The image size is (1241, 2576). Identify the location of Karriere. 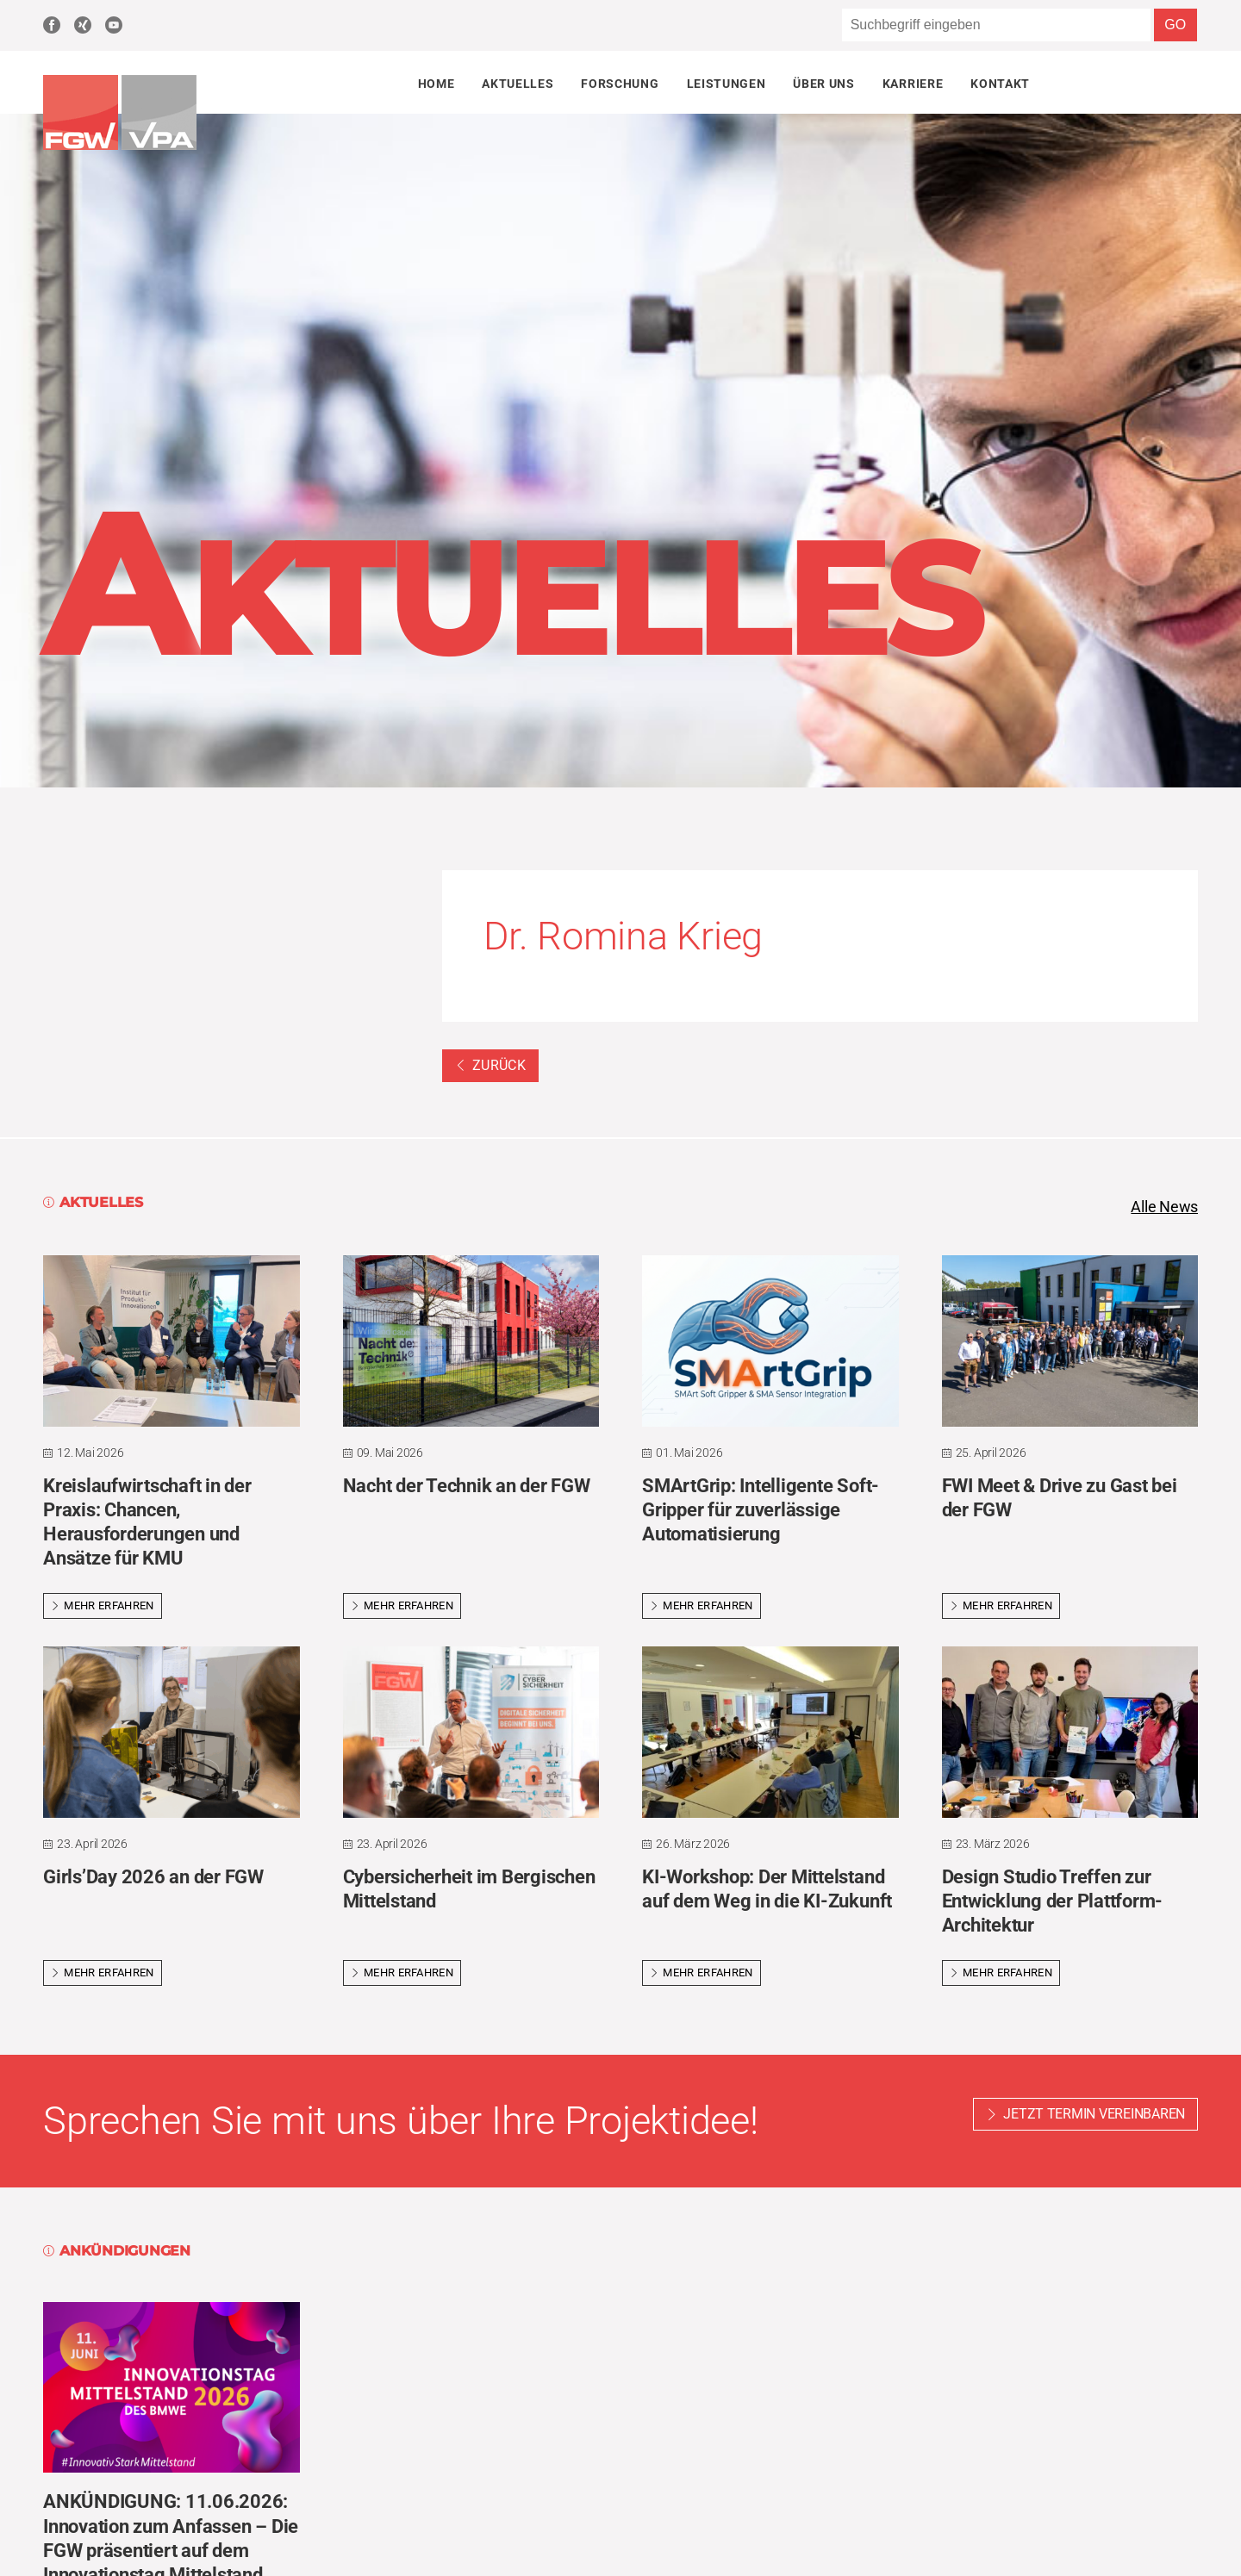
(912, 83).